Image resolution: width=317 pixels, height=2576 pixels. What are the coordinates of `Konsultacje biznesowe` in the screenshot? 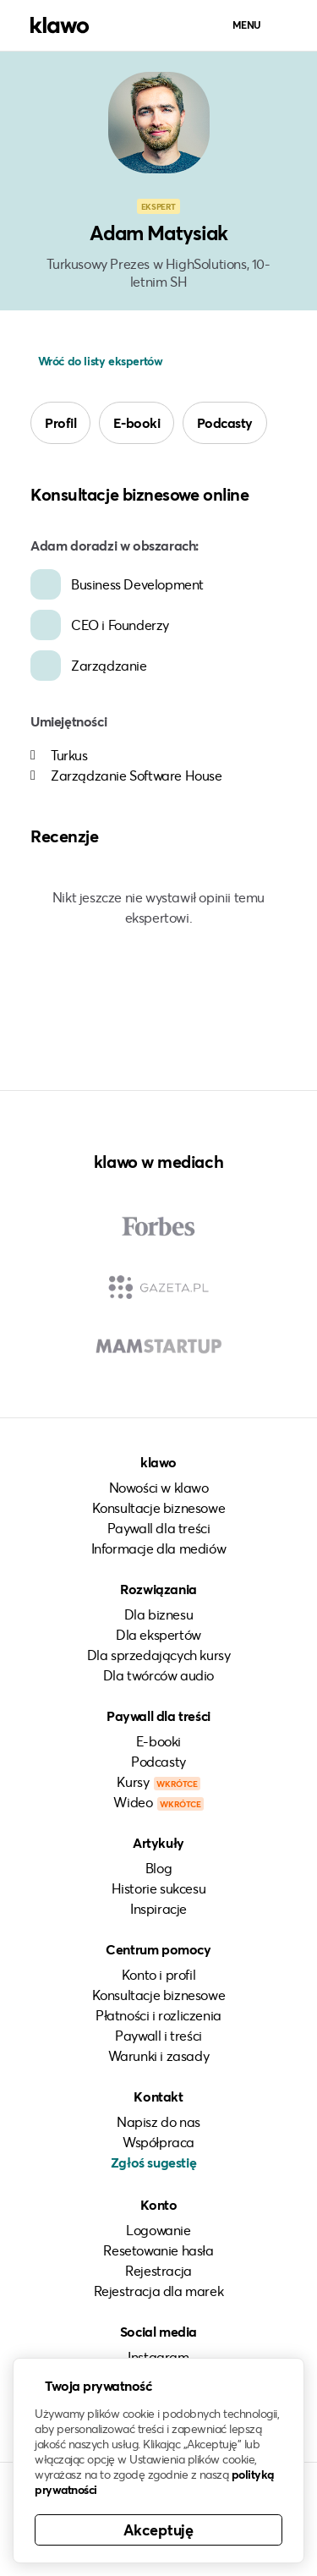 It's located at (159, 1507).